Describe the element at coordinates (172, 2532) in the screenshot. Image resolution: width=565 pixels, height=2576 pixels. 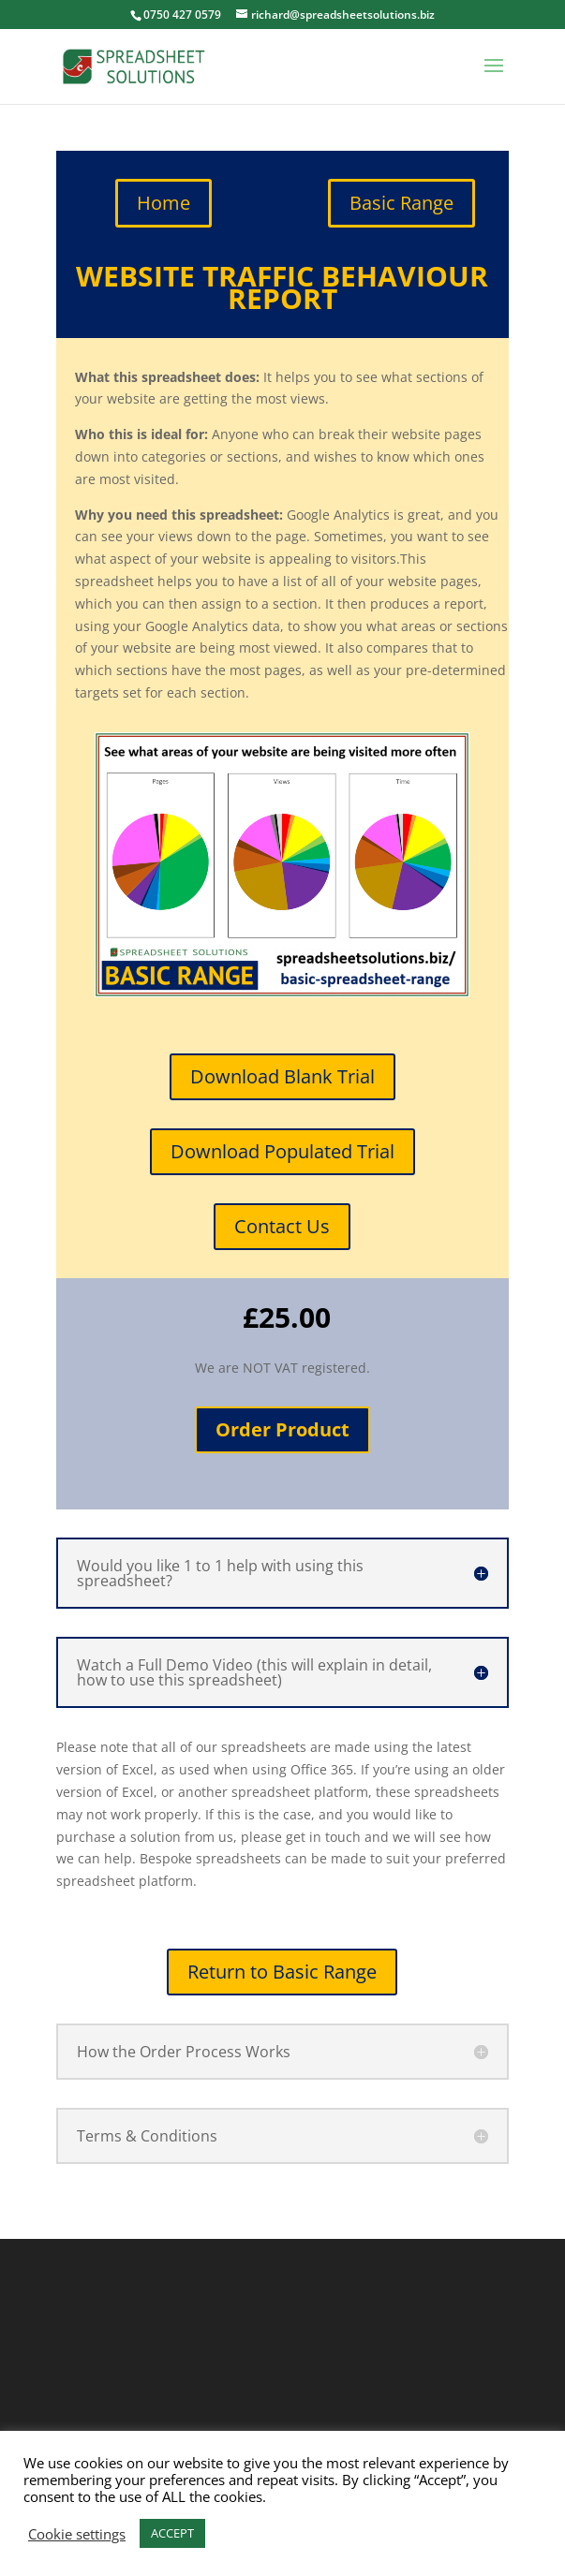
I see `ACCEPT [button]` at that location.